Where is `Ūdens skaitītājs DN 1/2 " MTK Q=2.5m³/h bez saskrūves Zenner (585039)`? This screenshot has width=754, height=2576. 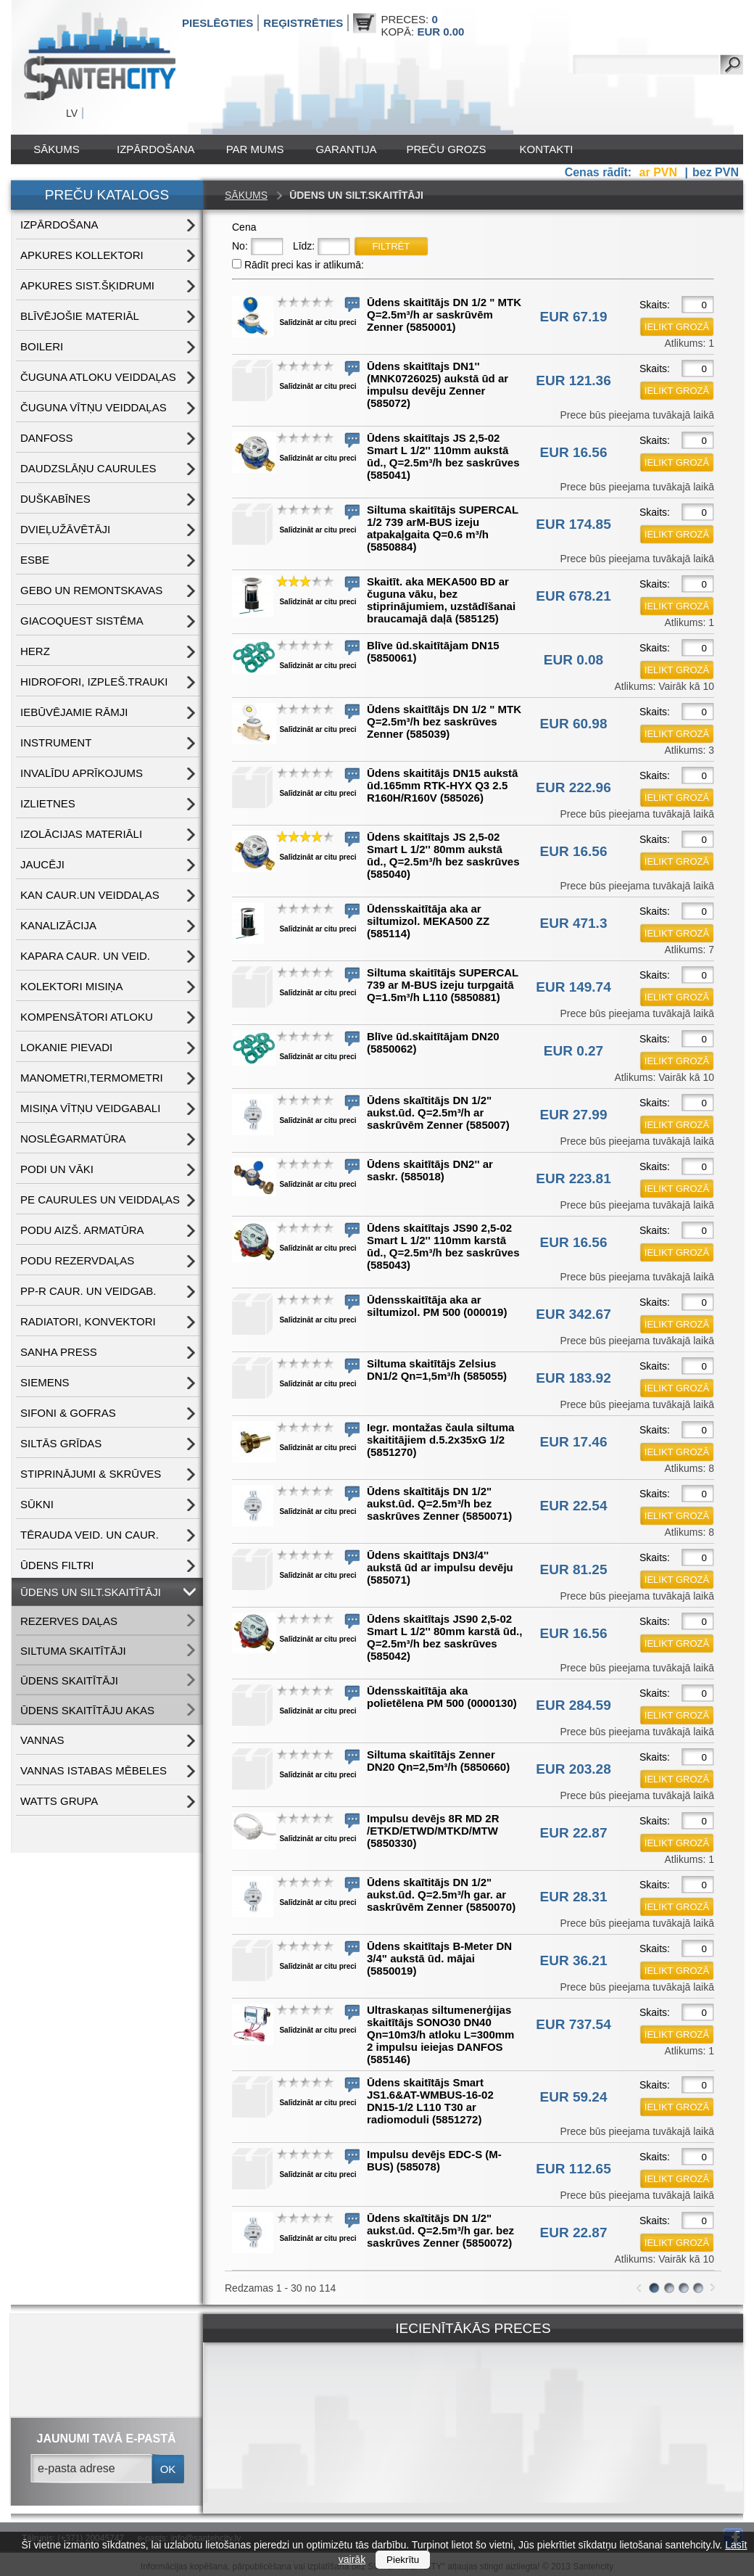
Ūdens skaitītājs DN 1/2 " MTK Q=2.5m³/h bez saskrūves Zenner (585039) is located at coordinates (444, 721).